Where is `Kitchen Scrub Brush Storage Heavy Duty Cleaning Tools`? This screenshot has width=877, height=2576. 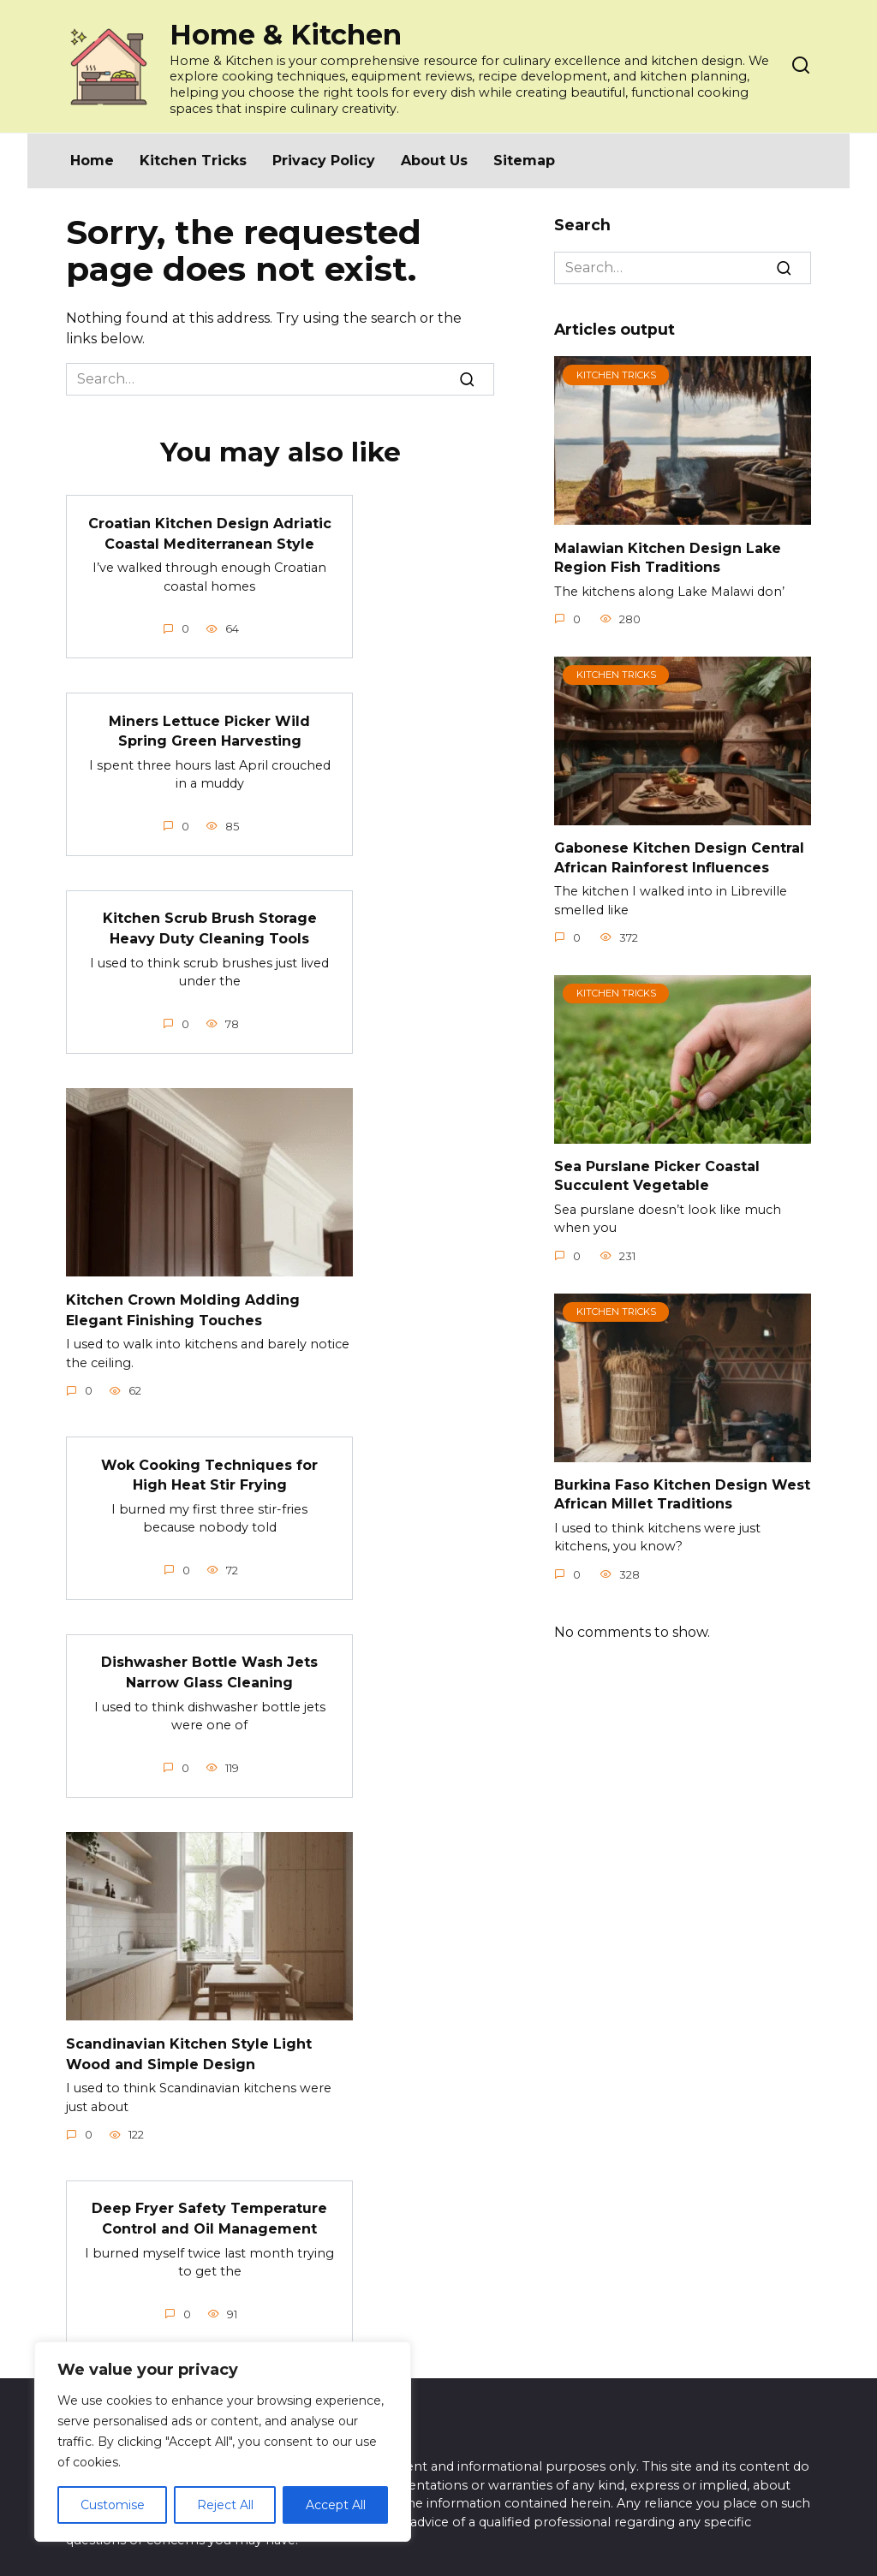 Kitchen Scrub Brush Storage Heavy Duty Cleaning Tools is located at coordinates (210, 922).